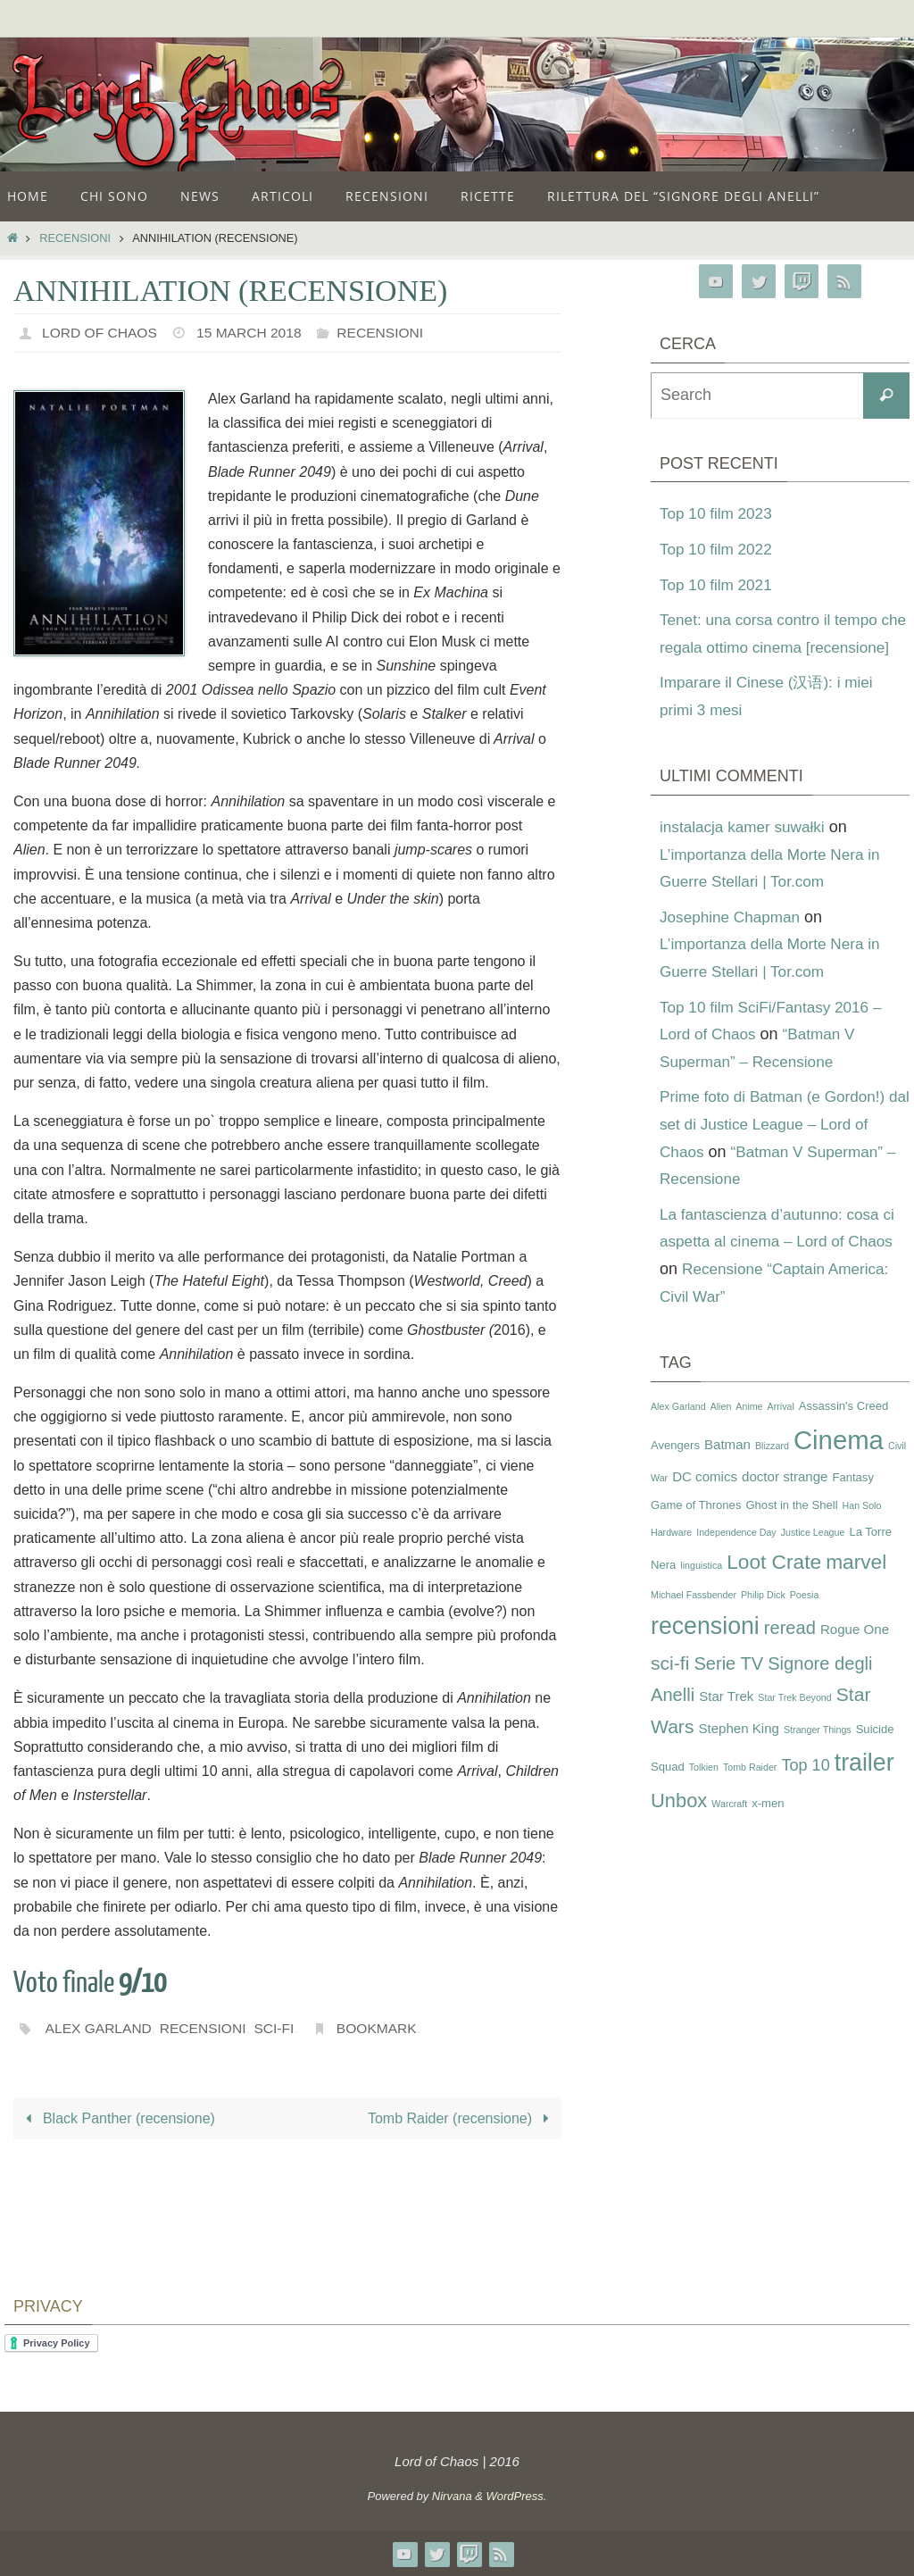 This screenshot has height=2576, width=914. Describe the element at coordinates (101, 332) in the screenshot. I see `Lord of Chaos` at that location.